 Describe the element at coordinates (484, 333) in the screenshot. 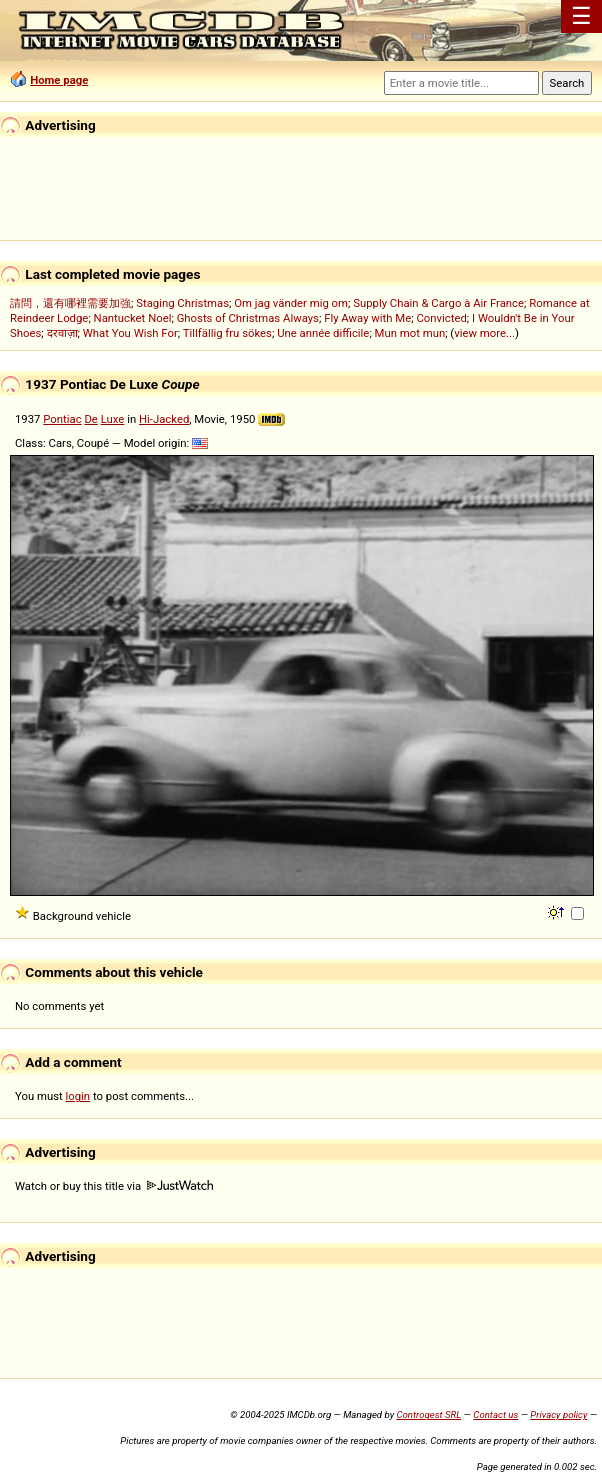

I see `view more...` at that location.